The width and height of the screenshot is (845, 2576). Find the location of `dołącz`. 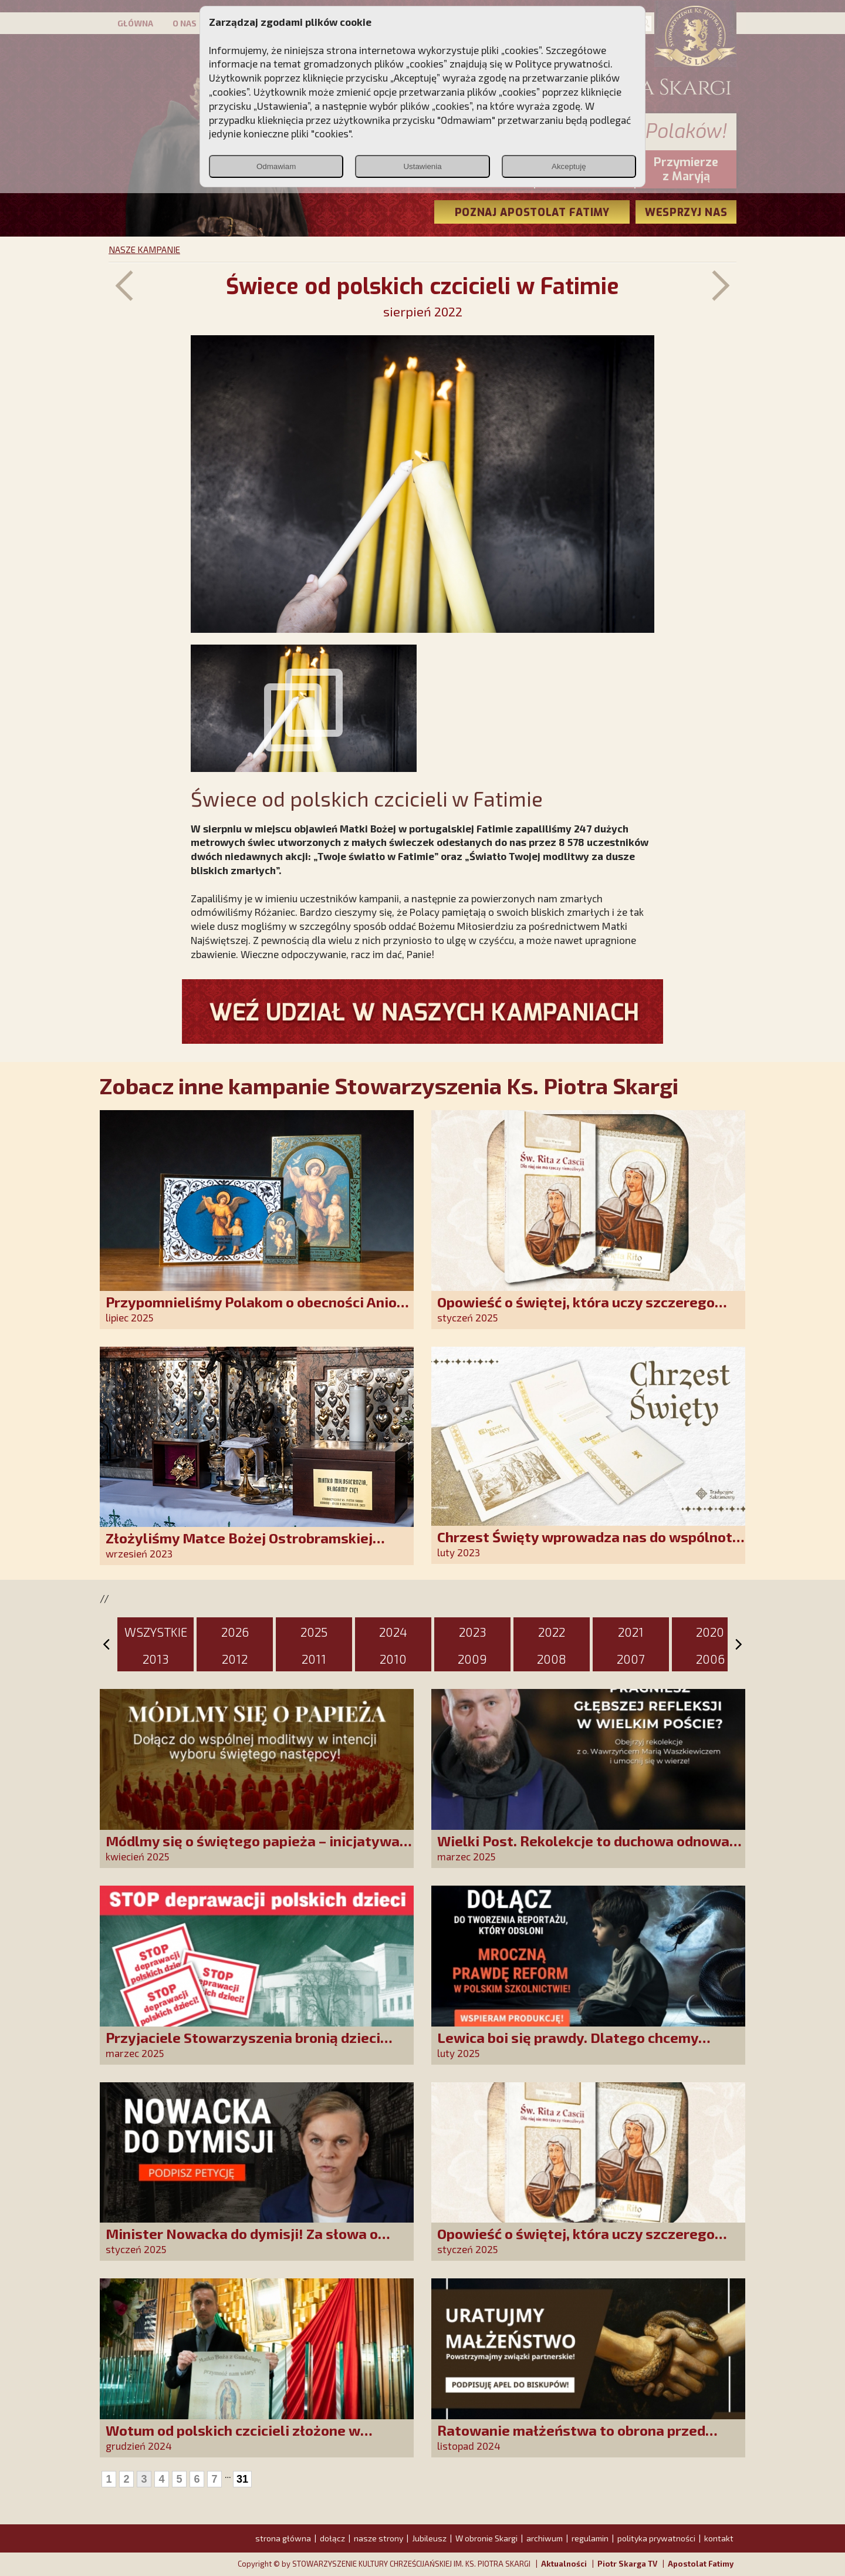

dołącz is located at coordinates (332, 2538).